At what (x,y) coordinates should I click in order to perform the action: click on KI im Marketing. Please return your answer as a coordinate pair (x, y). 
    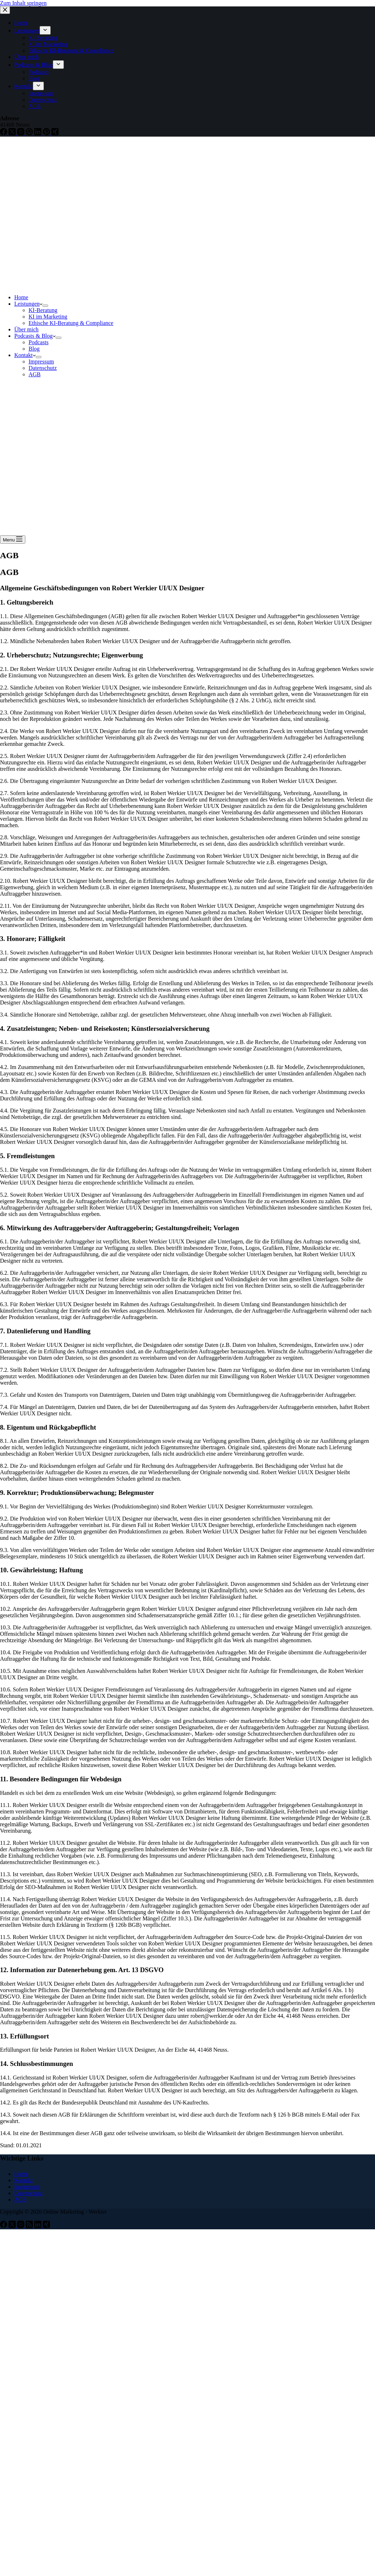
    Looking at the image, I should click on (48, 317).